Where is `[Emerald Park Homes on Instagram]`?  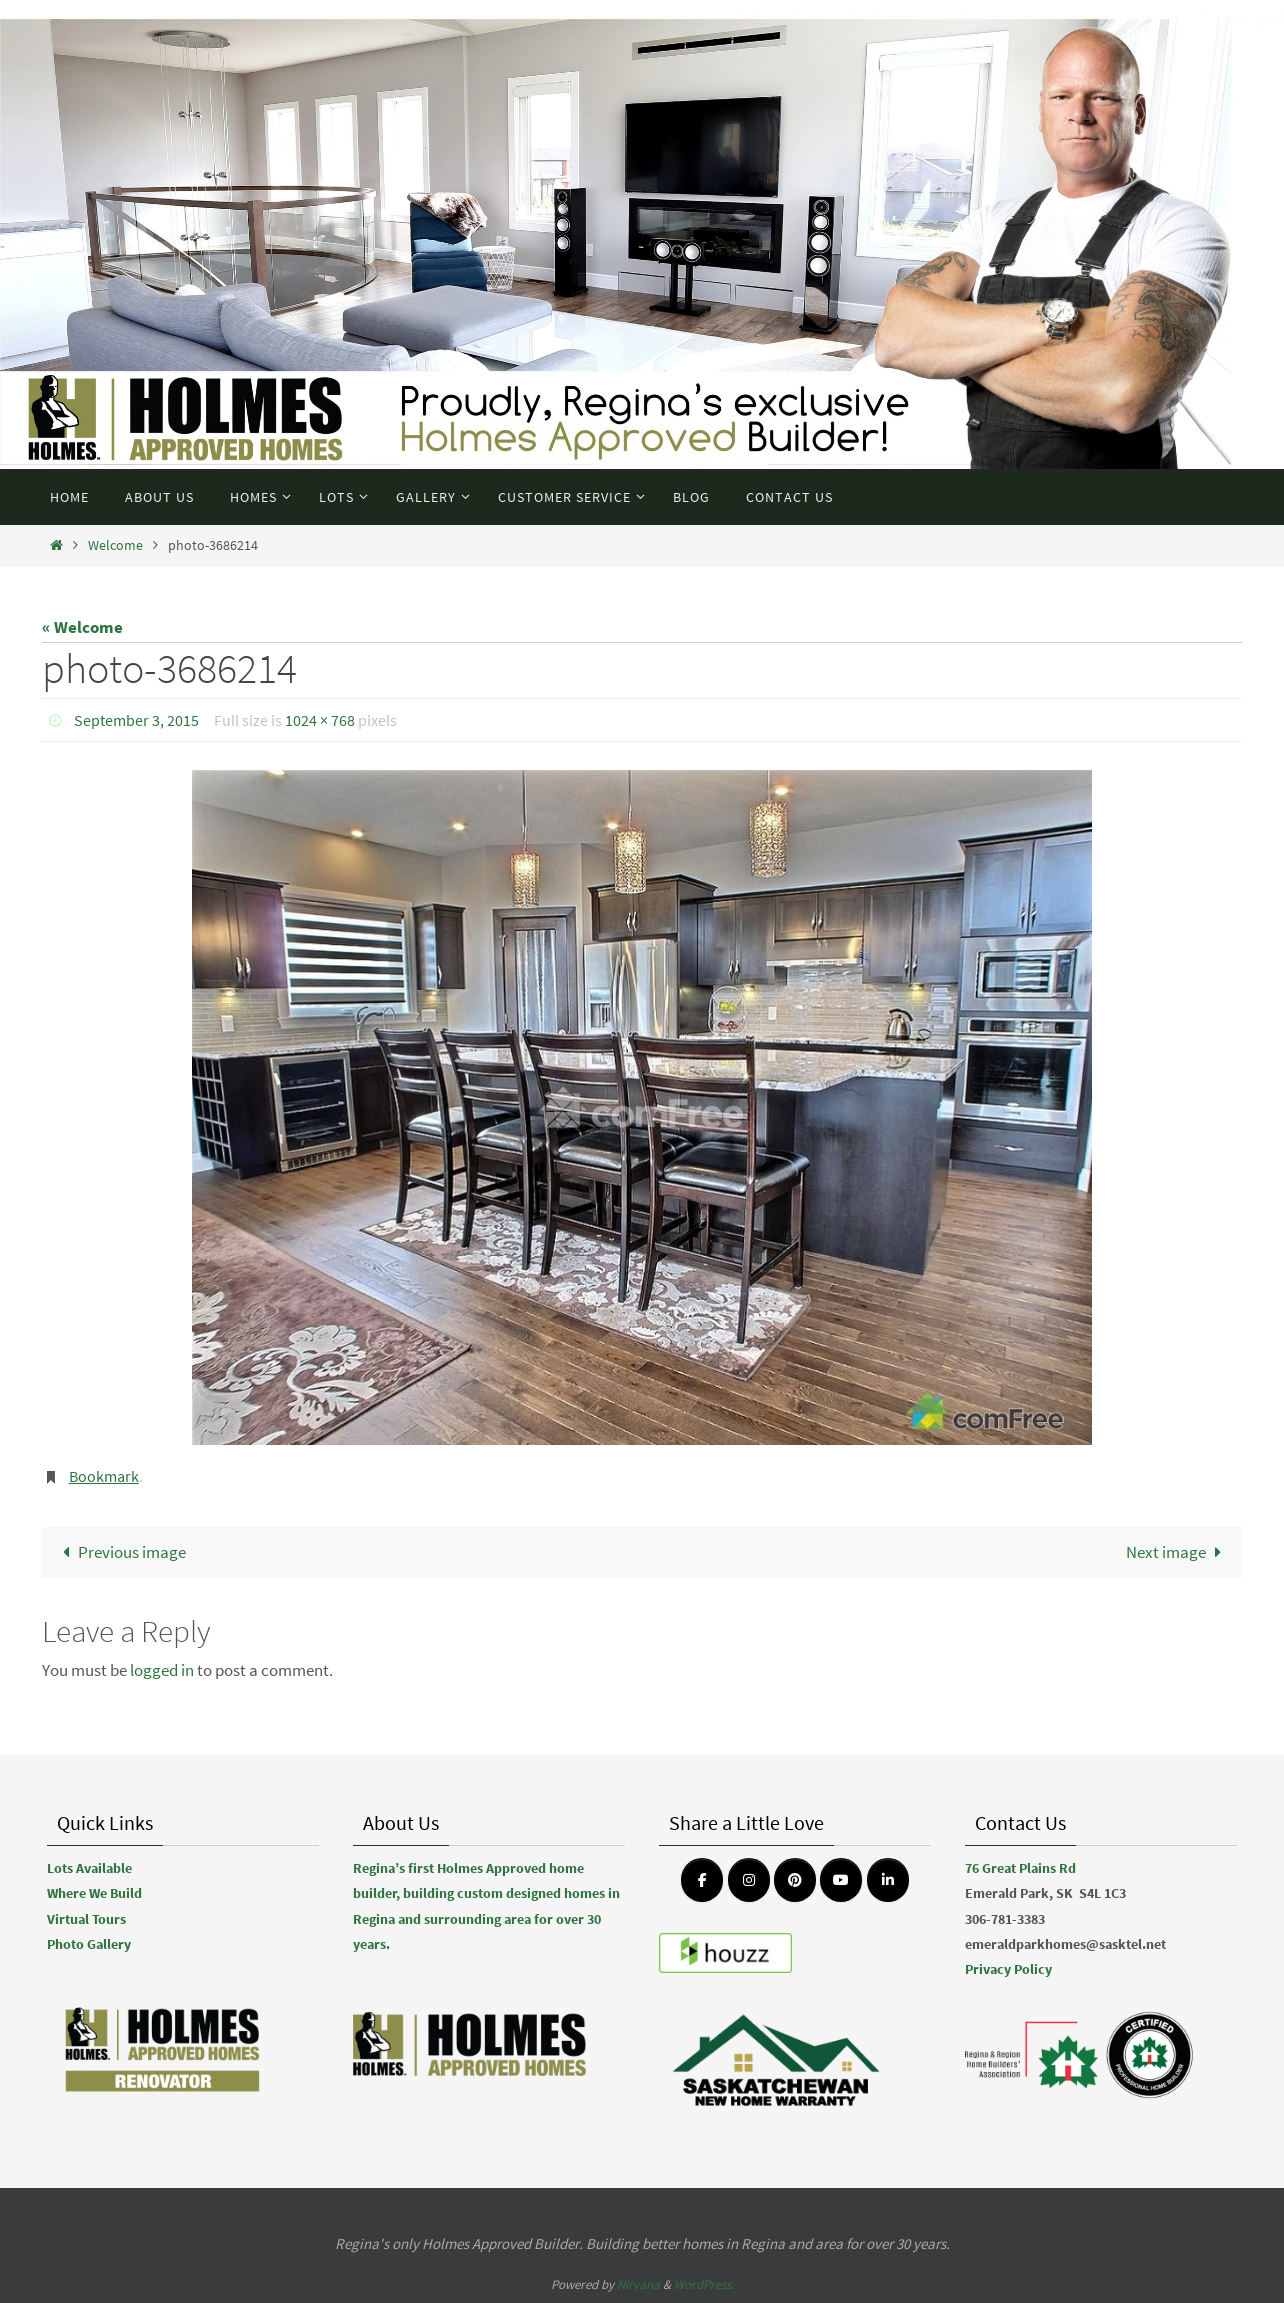 [Emerald Park Homes on Instagram] is located at coordinates (749, 1880).